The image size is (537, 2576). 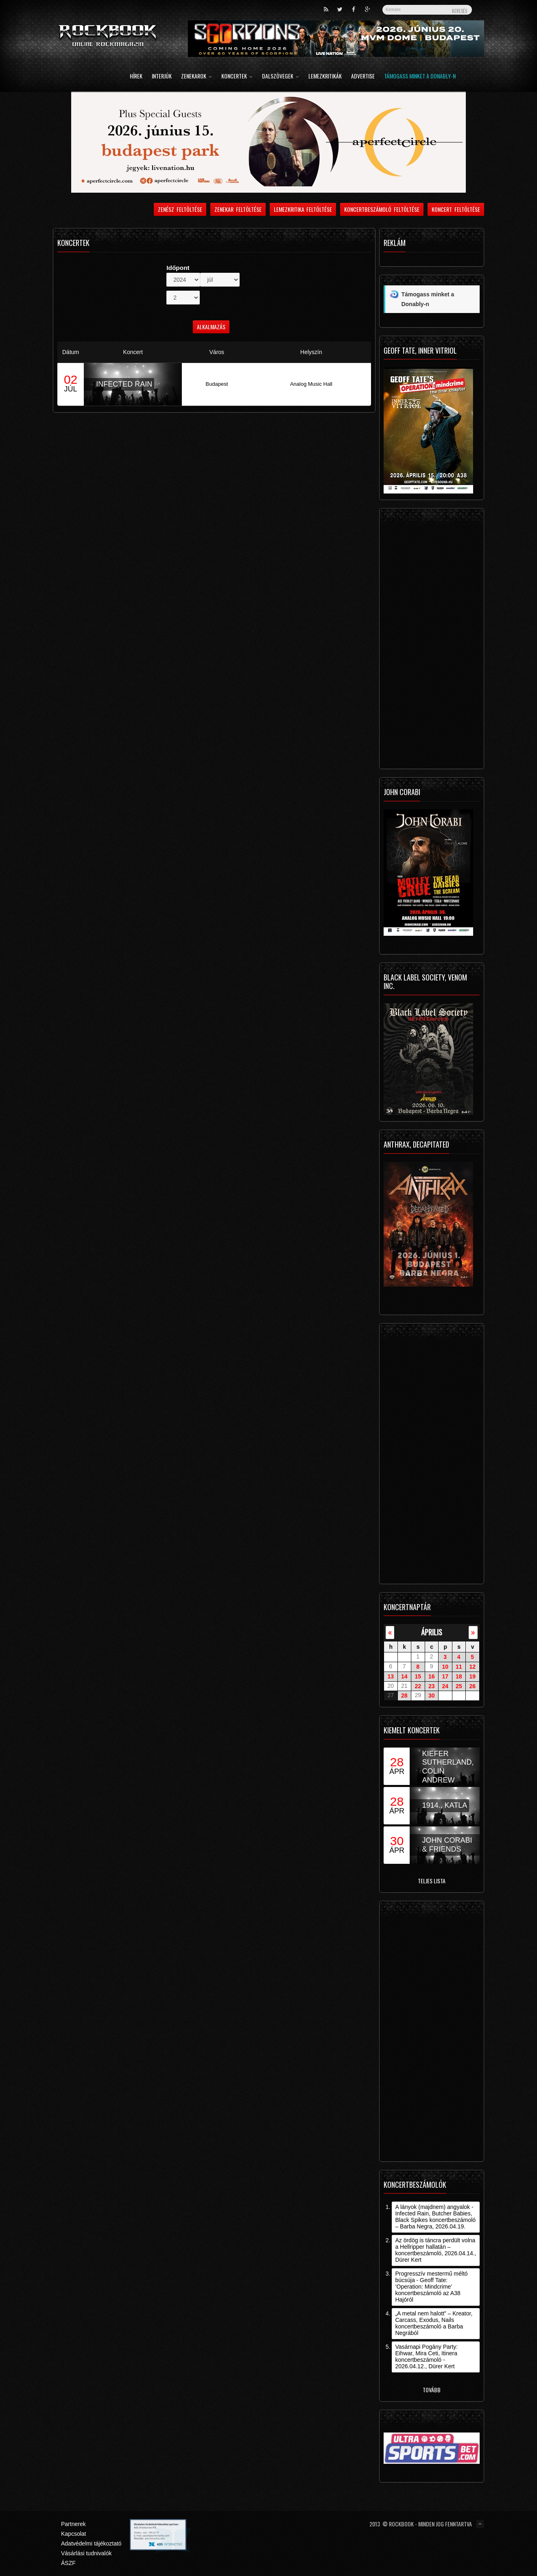 I want to click on Tovább, so click(x=432, y=2389).